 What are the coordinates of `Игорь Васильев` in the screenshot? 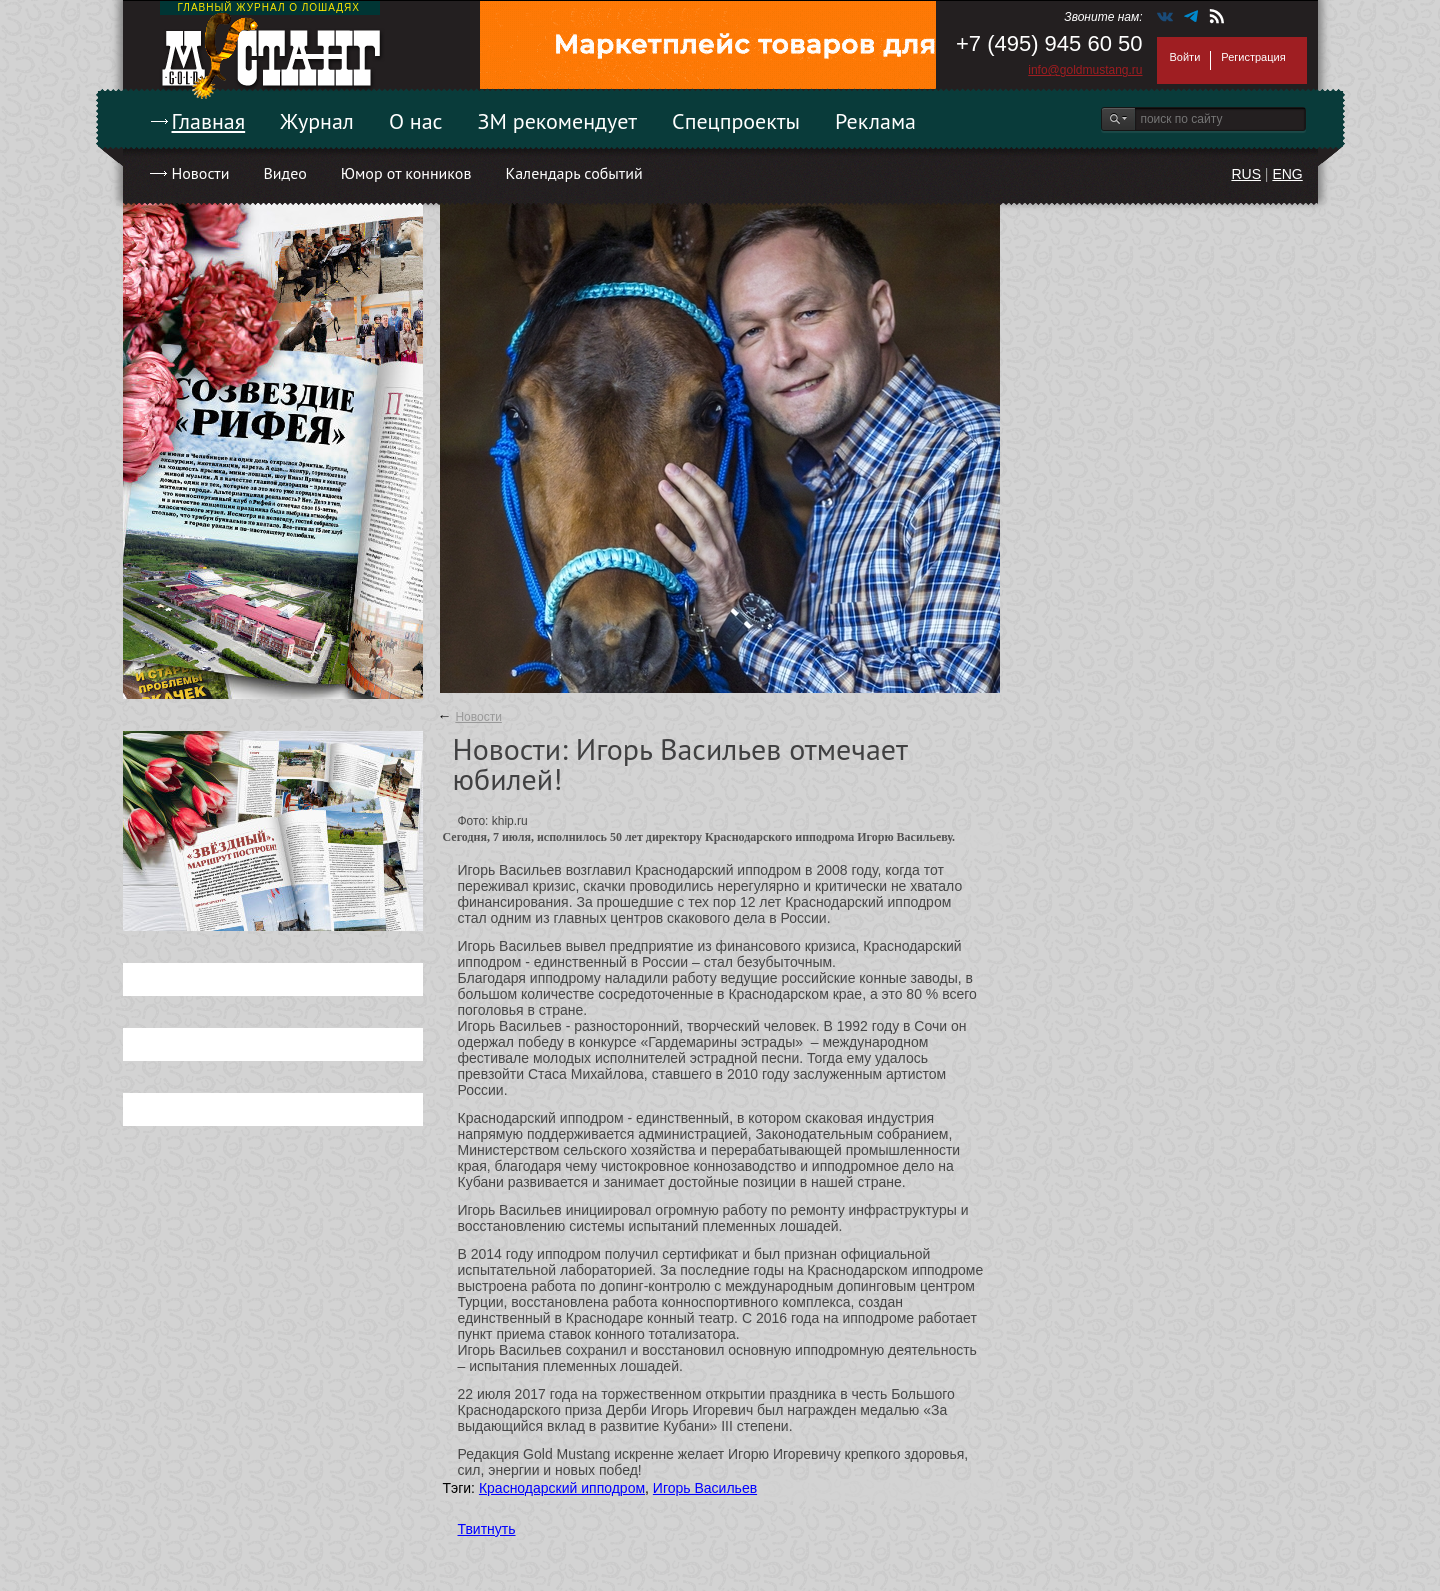 It's located at (705, 1488).